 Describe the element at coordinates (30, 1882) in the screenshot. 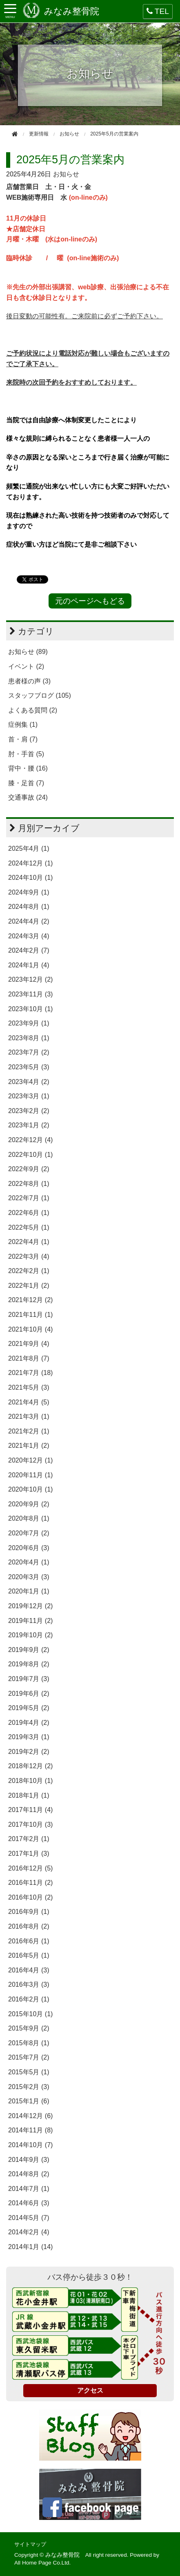

I see `2016年11月 (2)` at that location.